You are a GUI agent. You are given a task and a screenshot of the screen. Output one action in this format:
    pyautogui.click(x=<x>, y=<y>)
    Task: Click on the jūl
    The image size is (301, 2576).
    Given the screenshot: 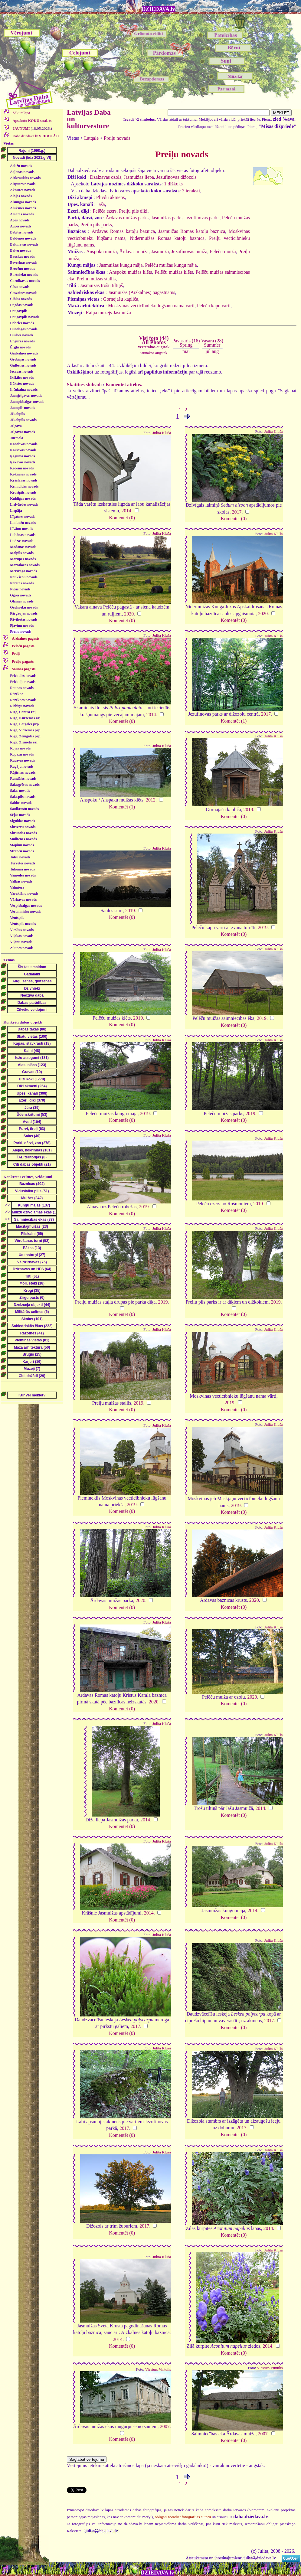 What is the action you would take?
    pyautogui.click(x=208, y=351)
    